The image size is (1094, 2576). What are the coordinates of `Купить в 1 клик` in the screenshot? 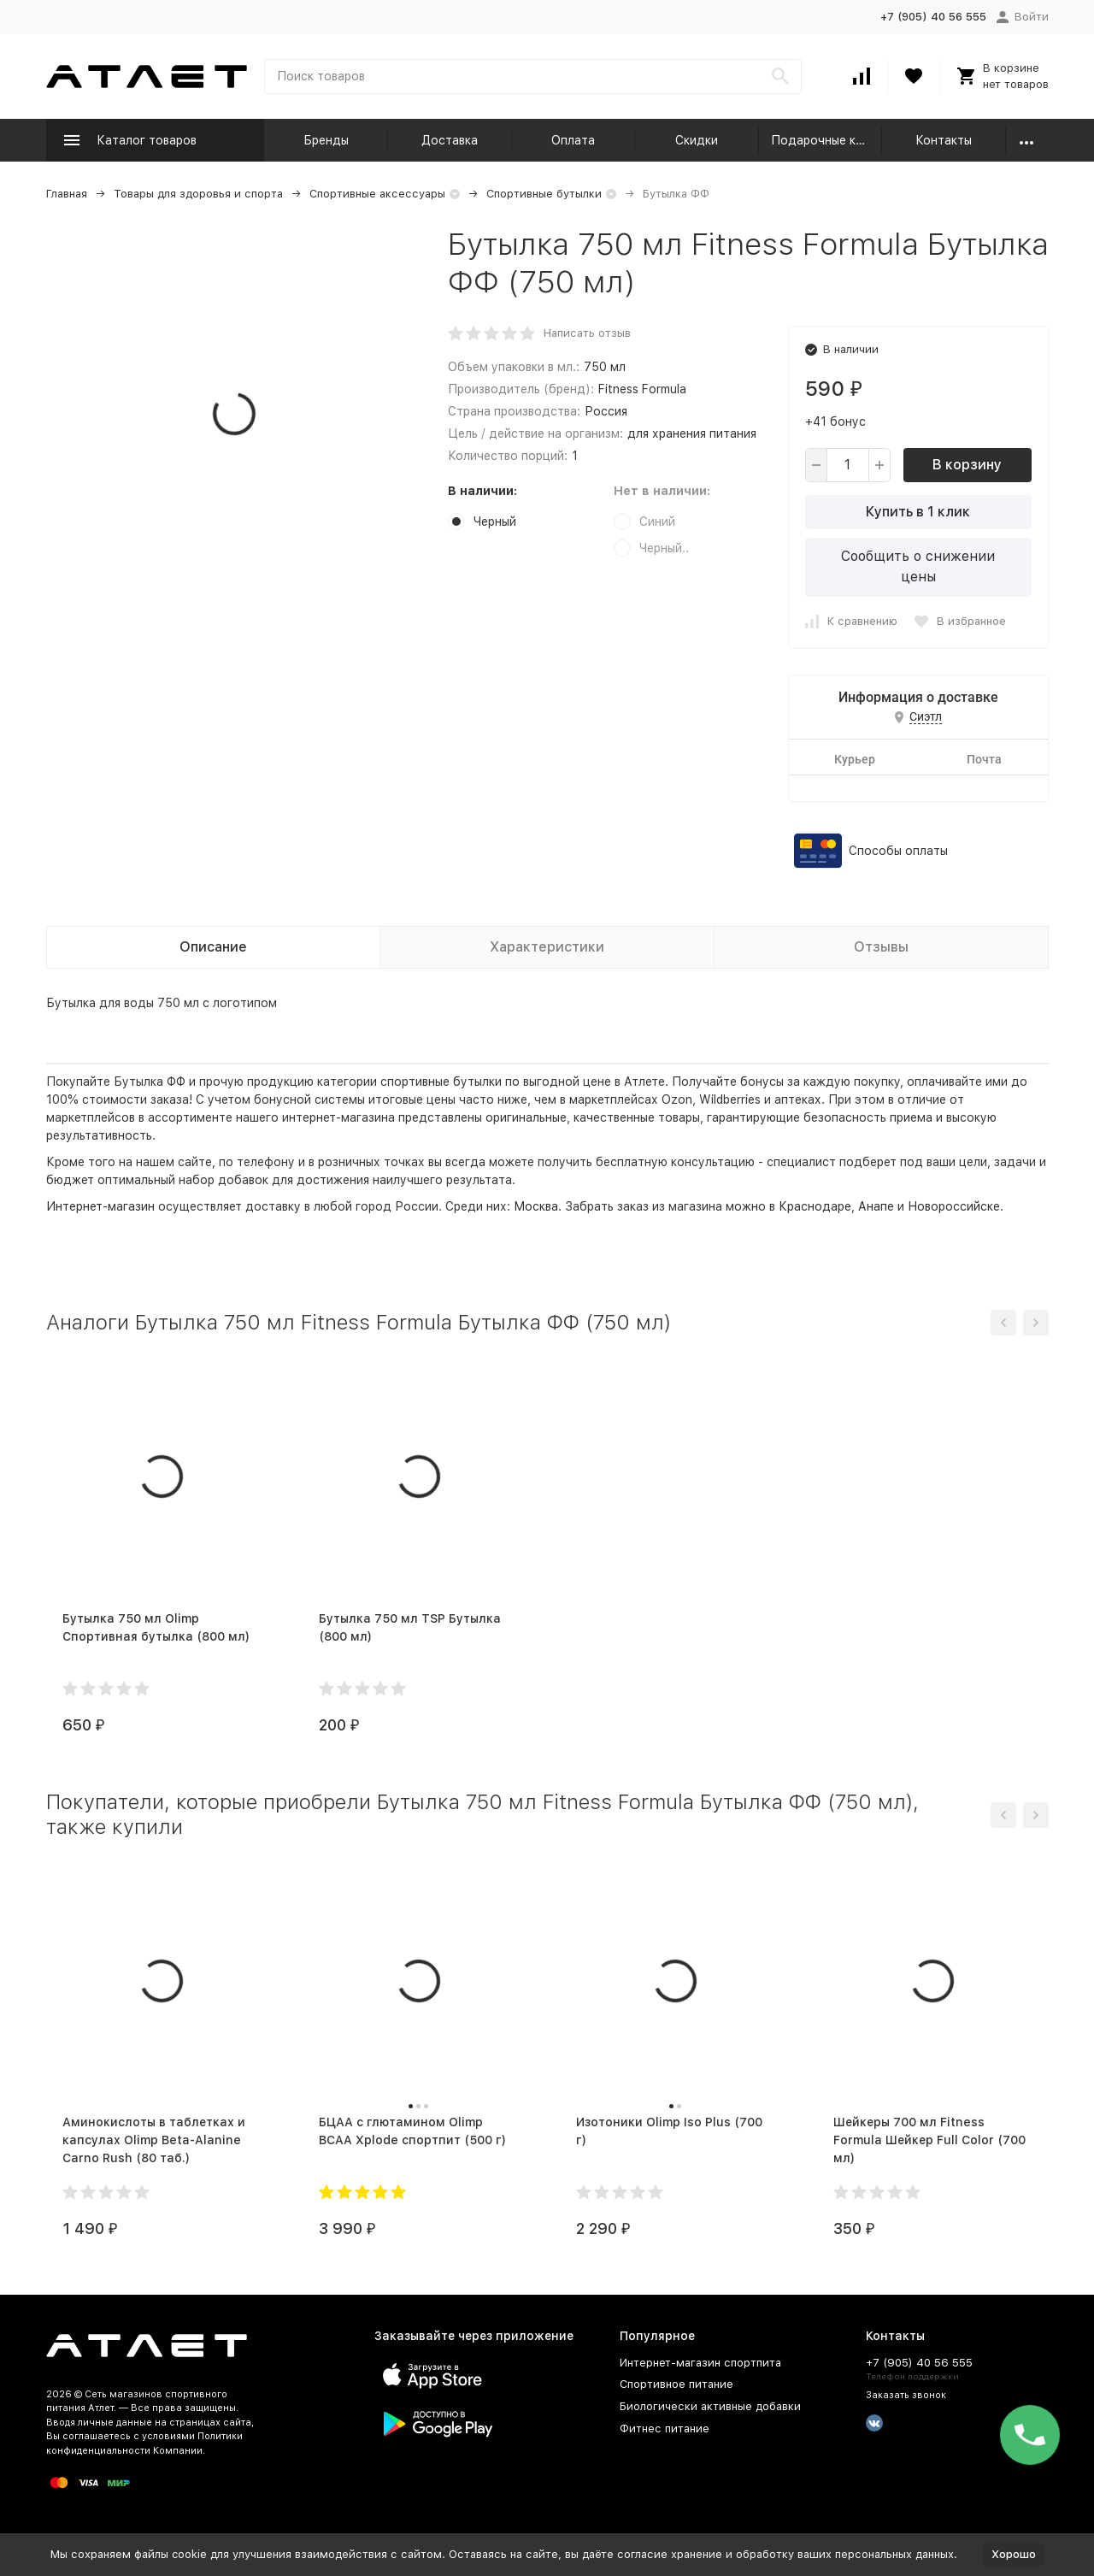 It's located at (918, 512).